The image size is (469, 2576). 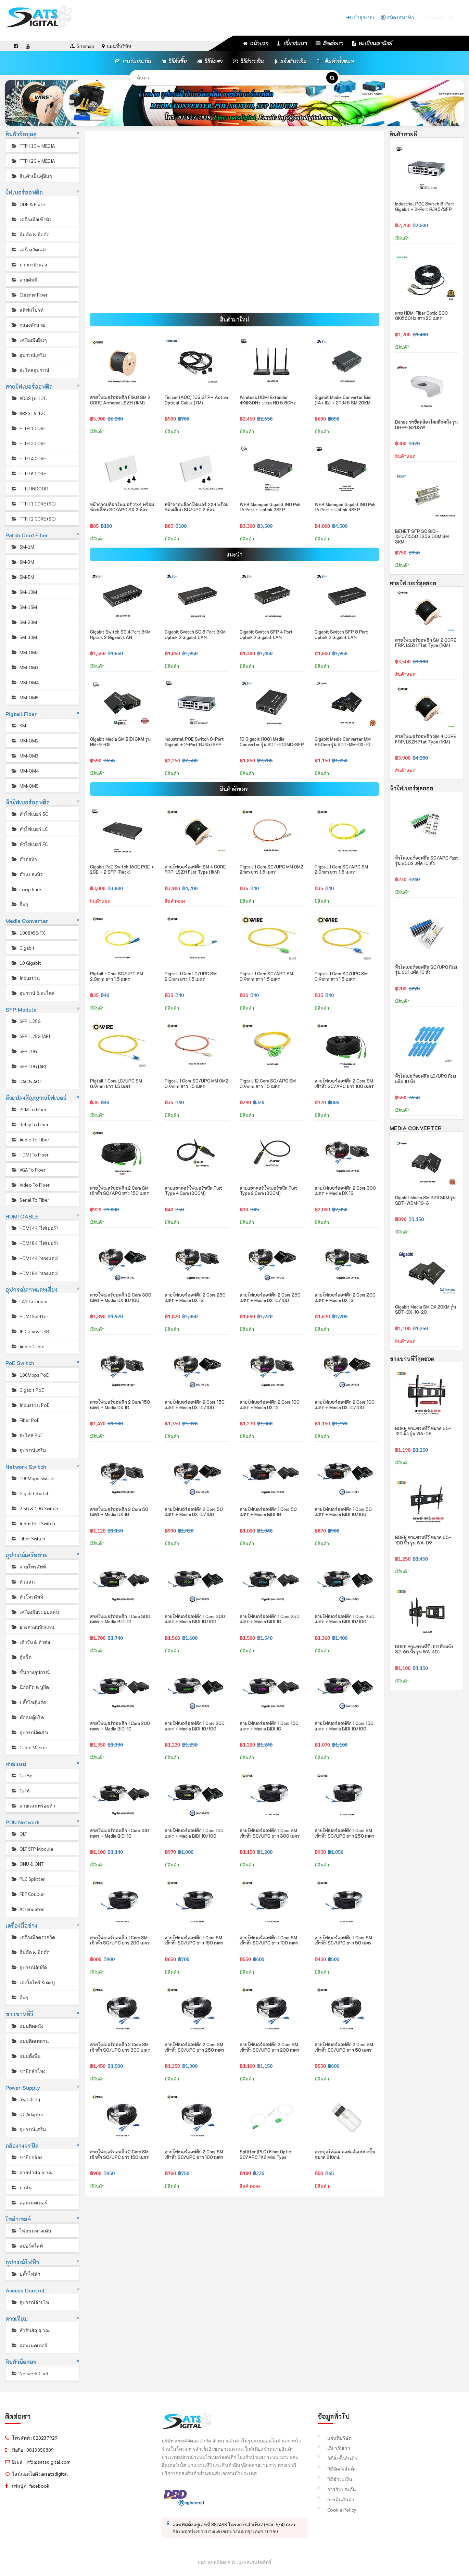 What do you see at coordinates (290, 61) in the screenshot?
I see `แจ้งชำระเงิน` at bounding box center [290, 61].